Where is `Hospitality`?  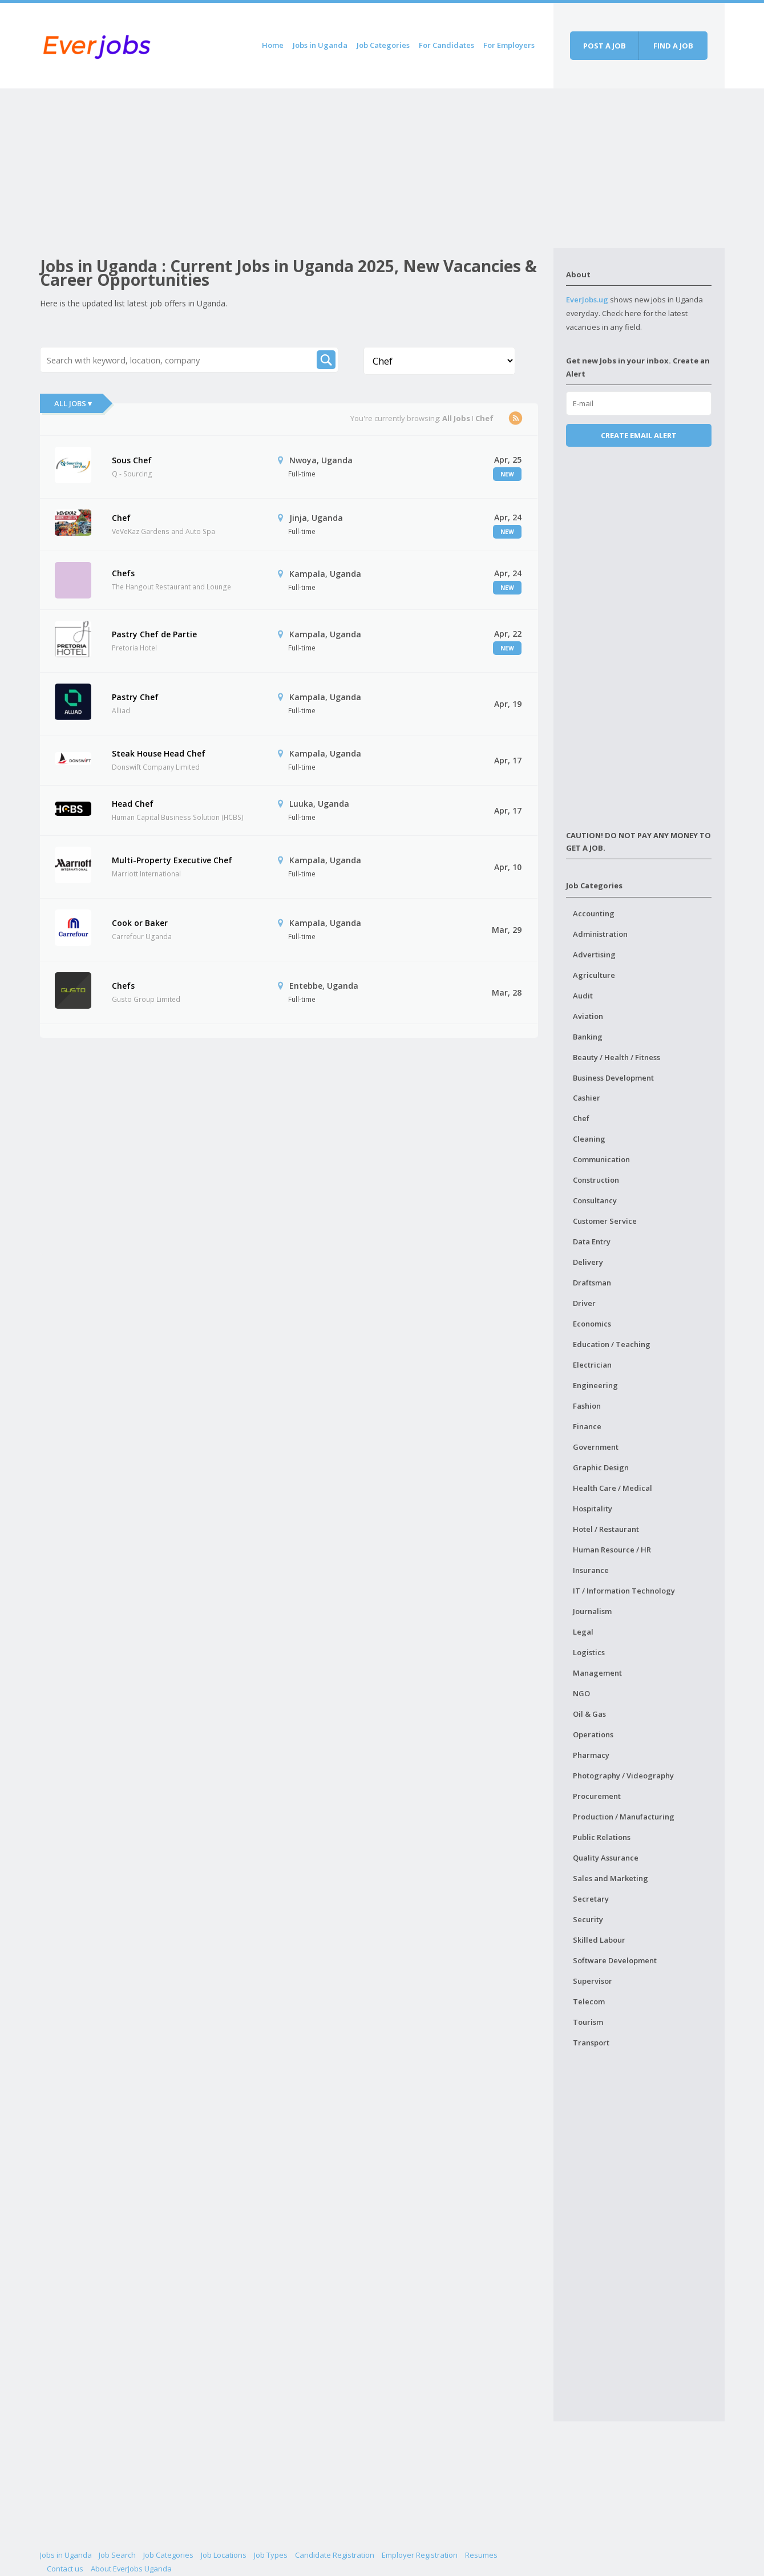 Hospitality is located at coordinates (592, 1508).